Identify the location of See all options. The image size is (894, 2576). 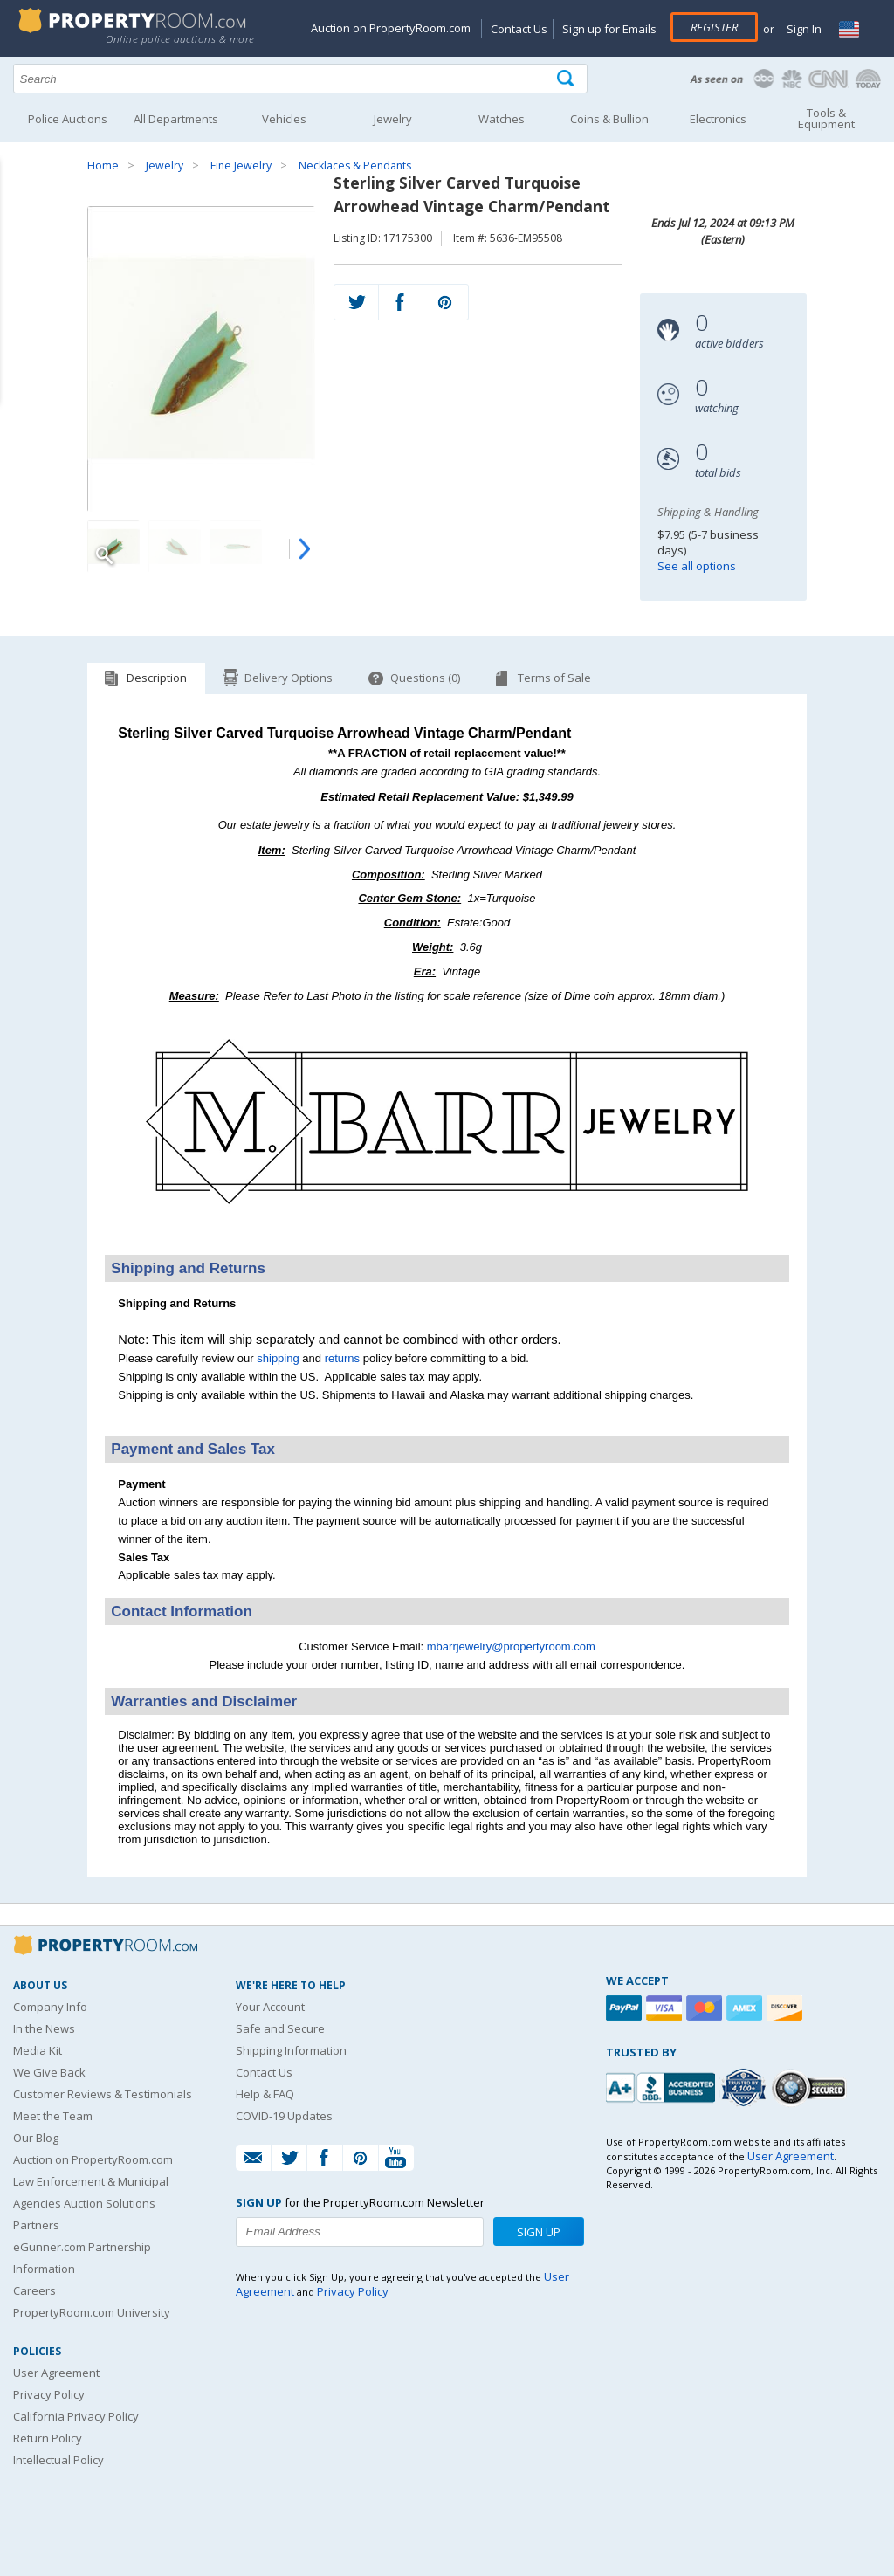
(696, 566).